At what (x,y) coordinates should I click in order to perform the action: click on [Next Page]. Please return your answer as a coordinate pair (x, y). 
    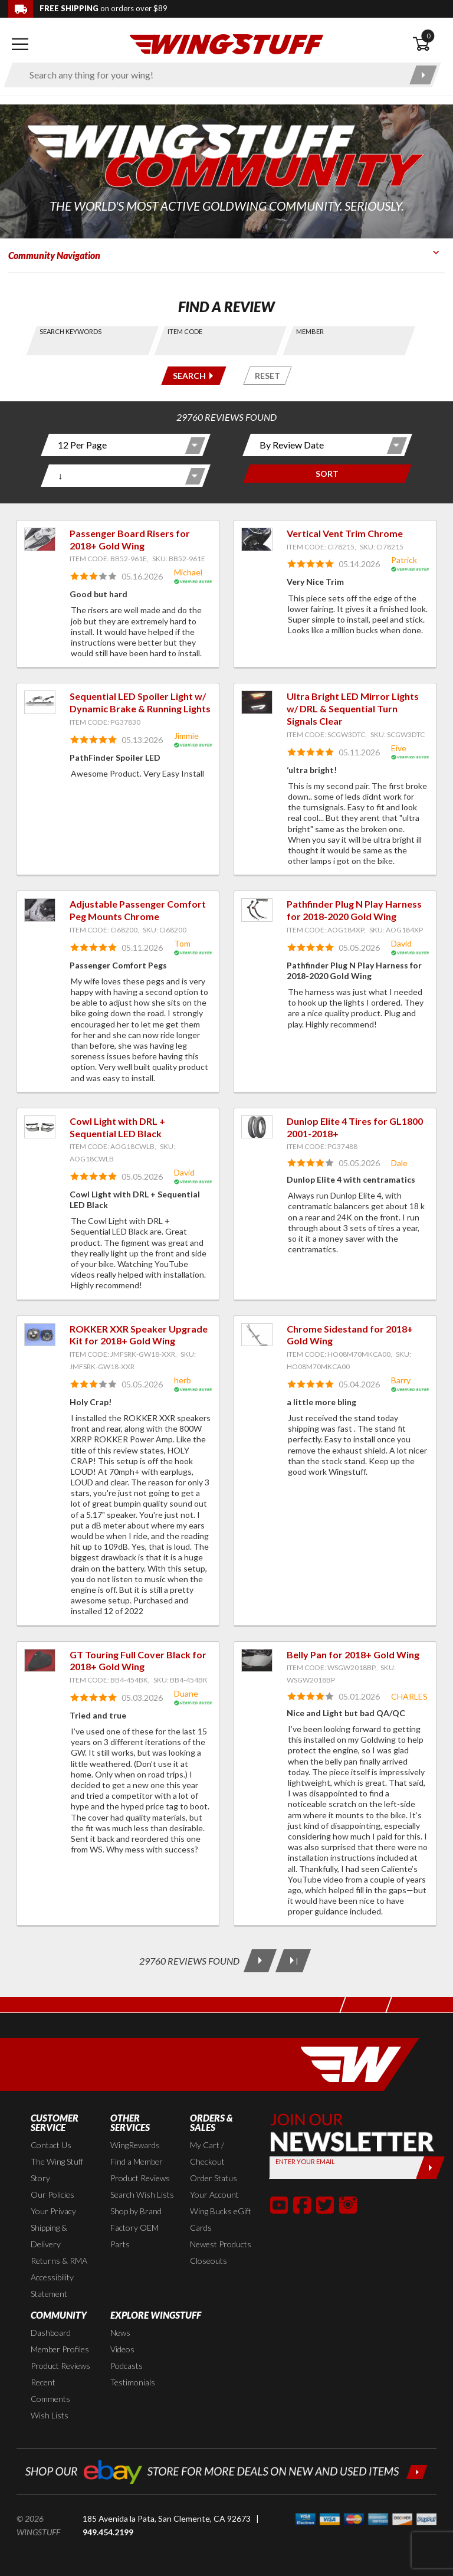
    Looking at the image, I should click on (260, 1960).